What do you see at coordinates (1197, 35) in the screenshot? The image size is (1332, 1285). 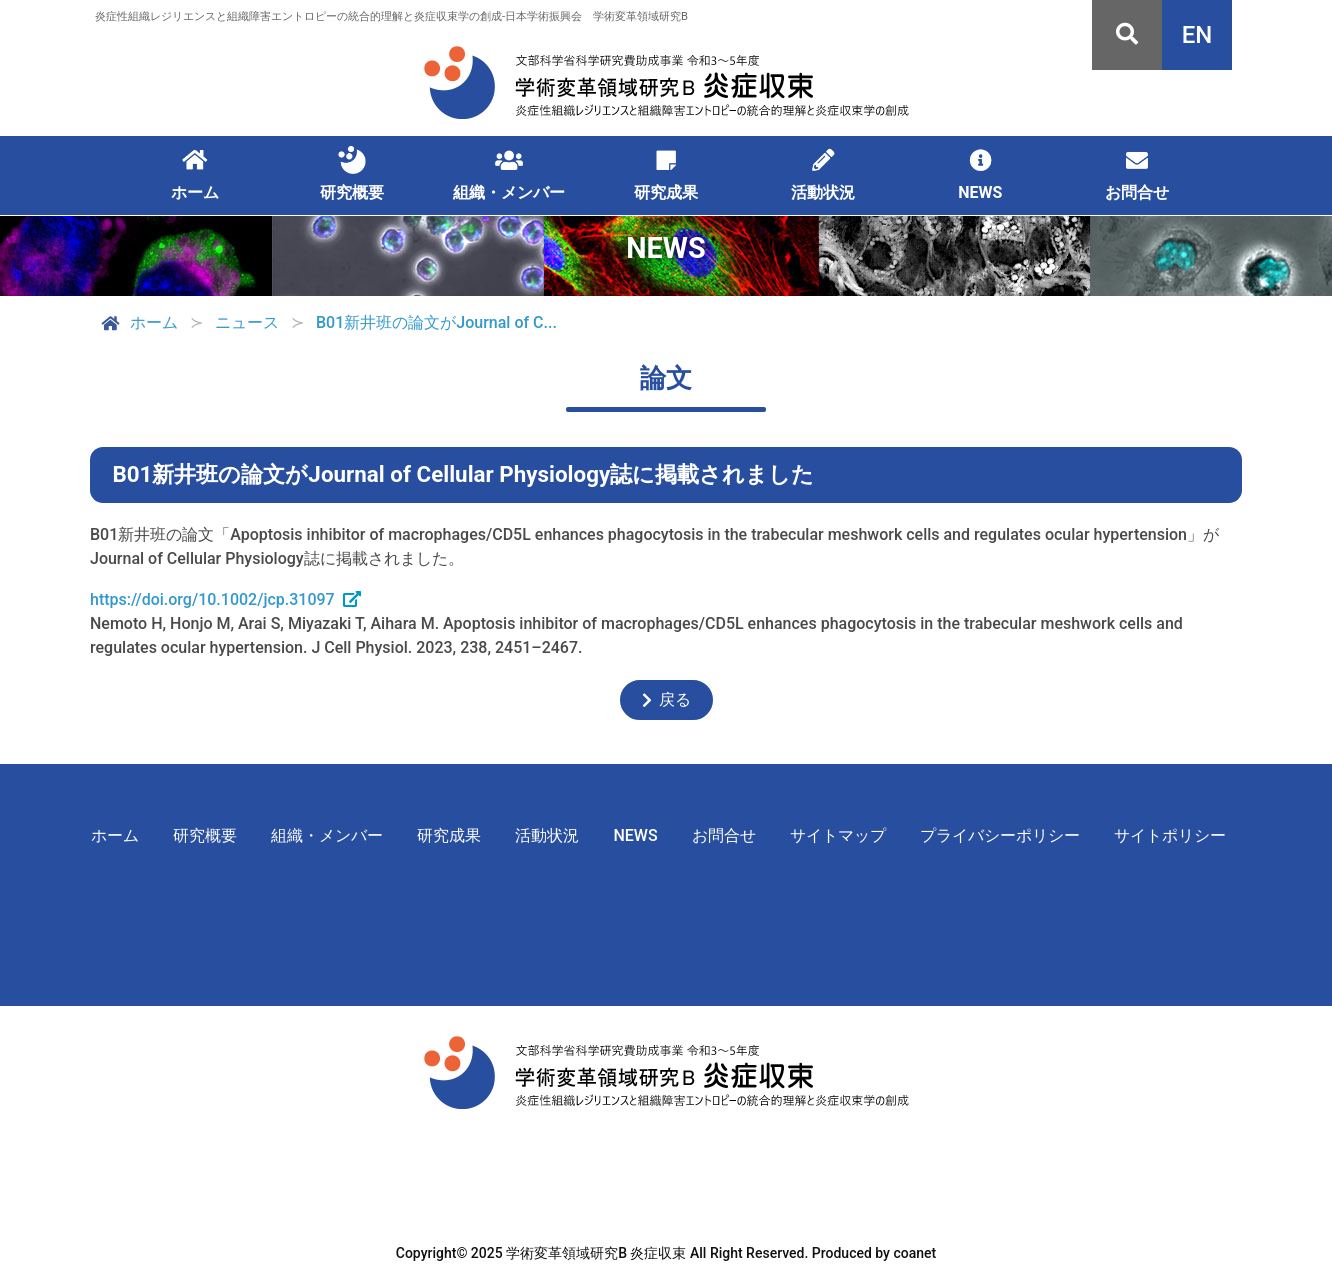 I see `EN` at bounding box center [1197, 35].